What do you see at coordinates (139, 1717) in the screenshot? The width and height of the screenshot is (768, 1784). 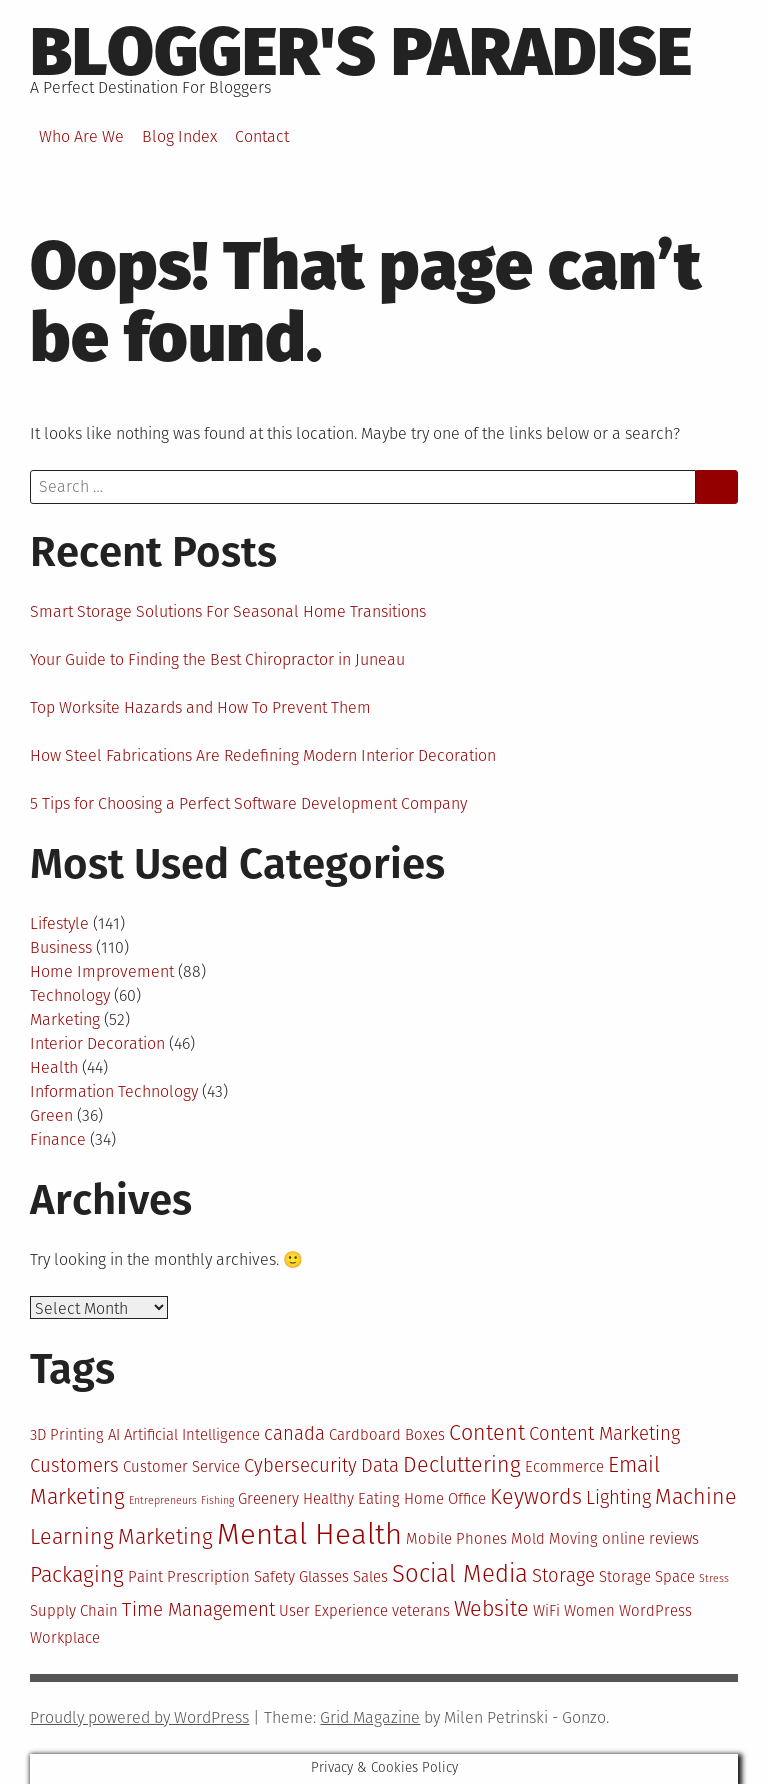 I see `Proudly powered by WordPress` at bounding box center [139, 1717].